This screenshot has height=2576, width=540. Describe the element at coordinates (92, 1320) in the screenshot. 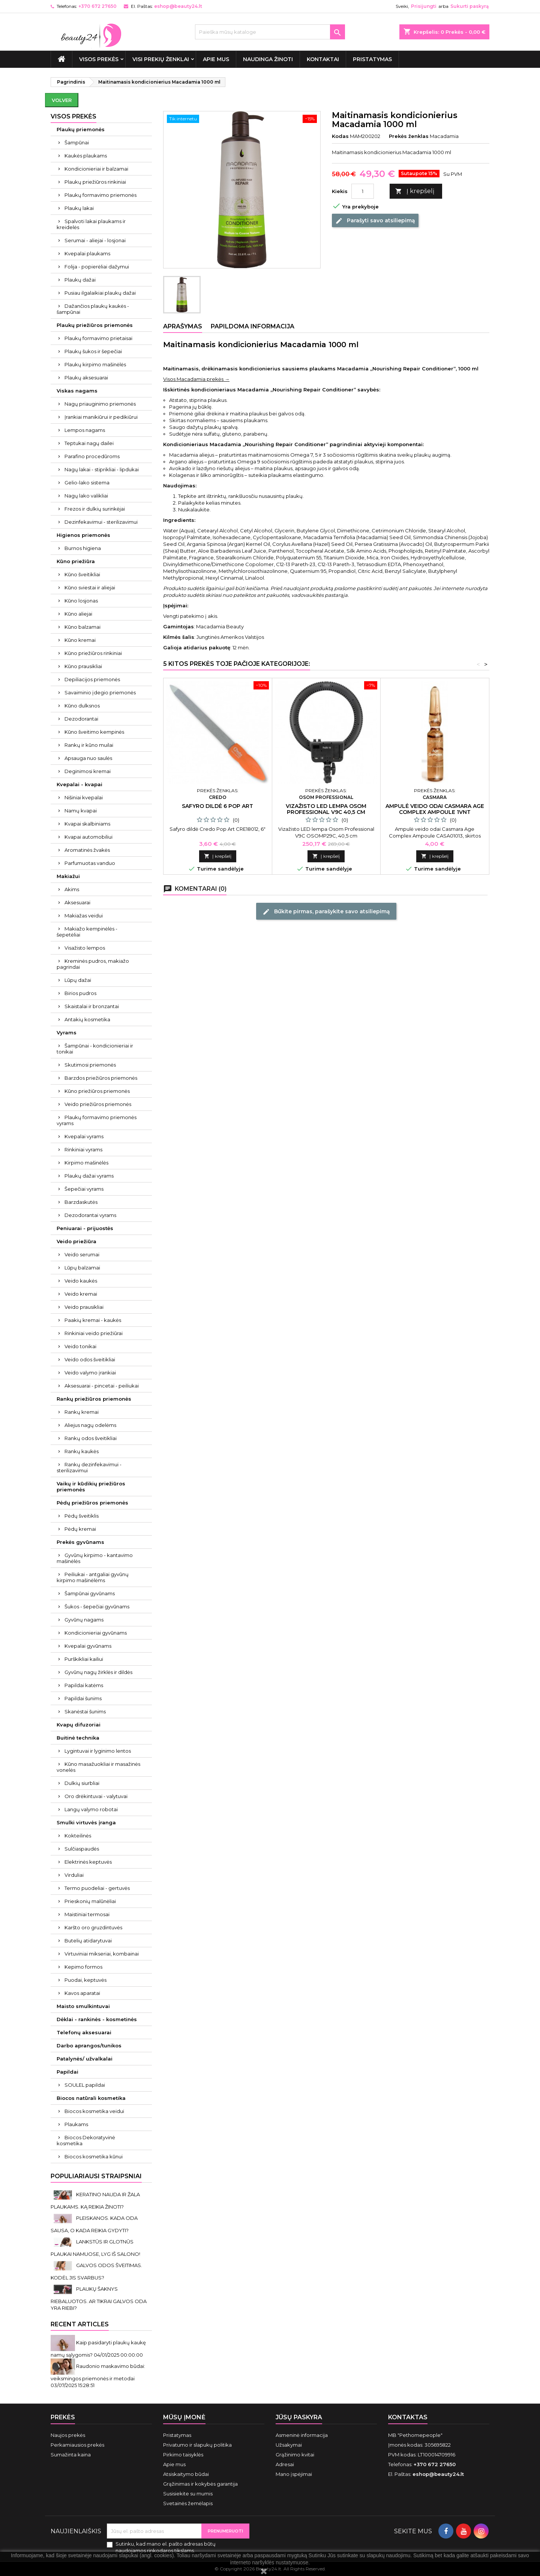

I see `Paakių kremai - kaukės` at that location.